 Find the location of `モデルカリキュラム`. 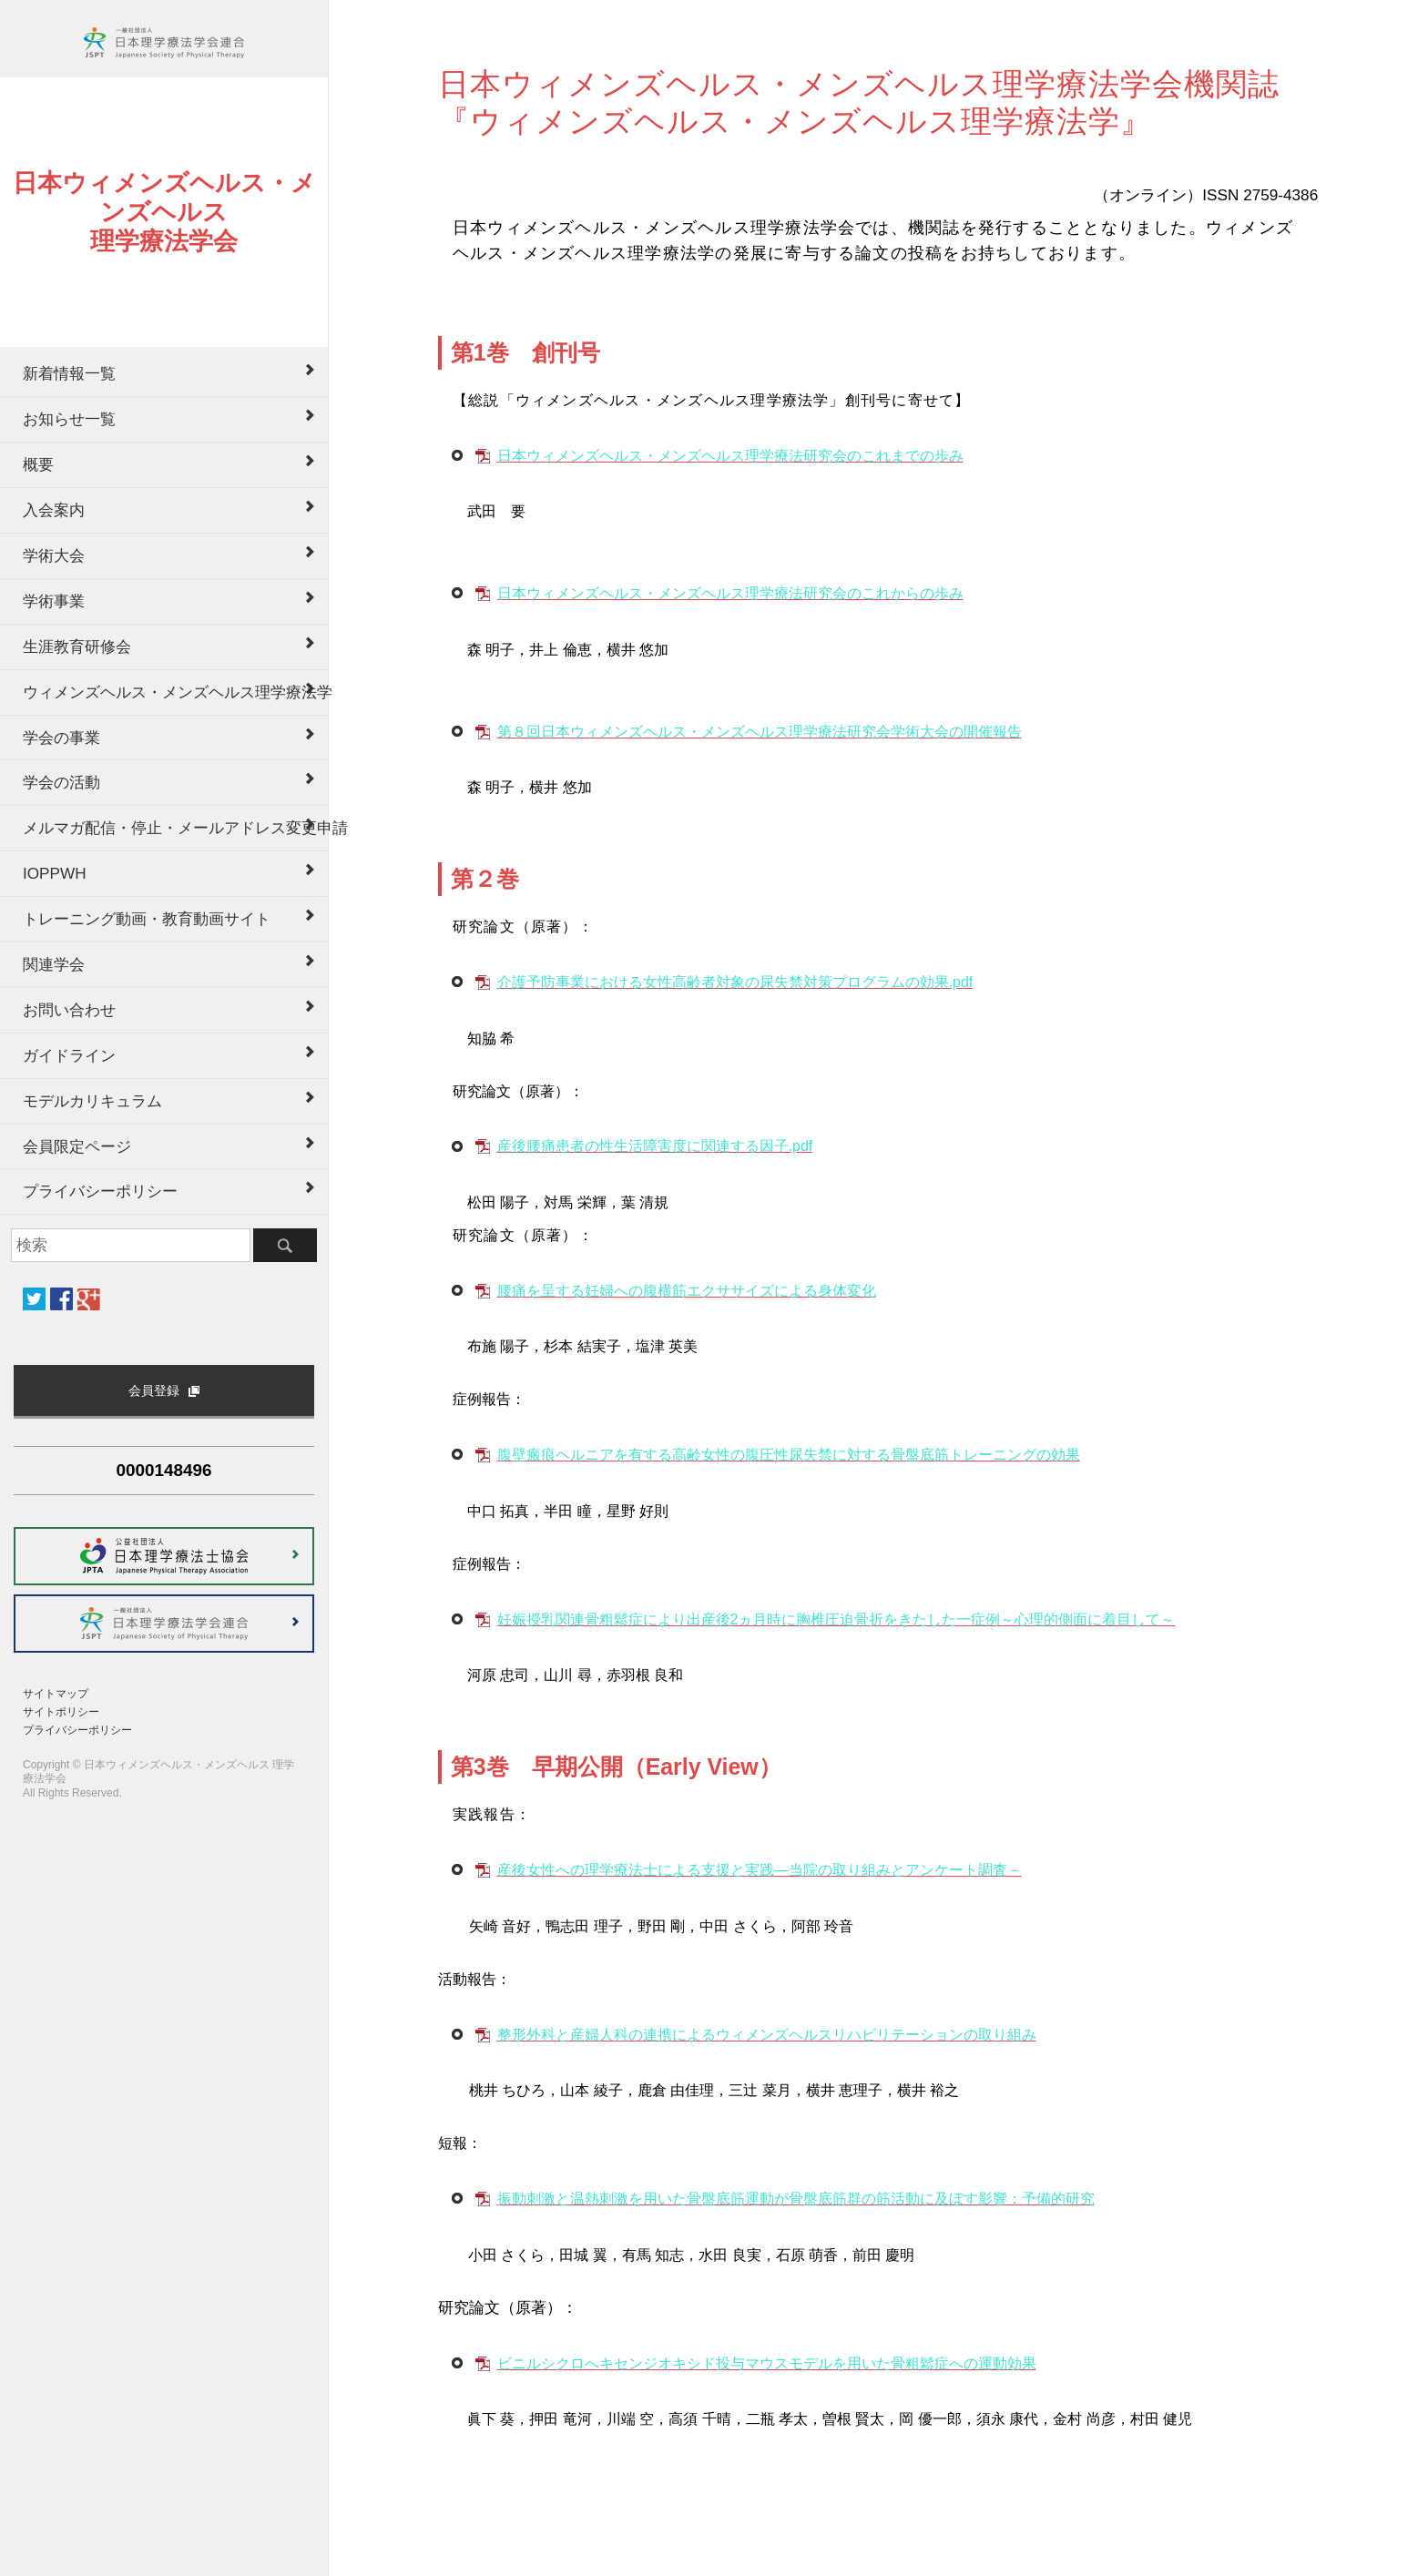

モデルカリキュラム is located at coordinates (92, 1101).